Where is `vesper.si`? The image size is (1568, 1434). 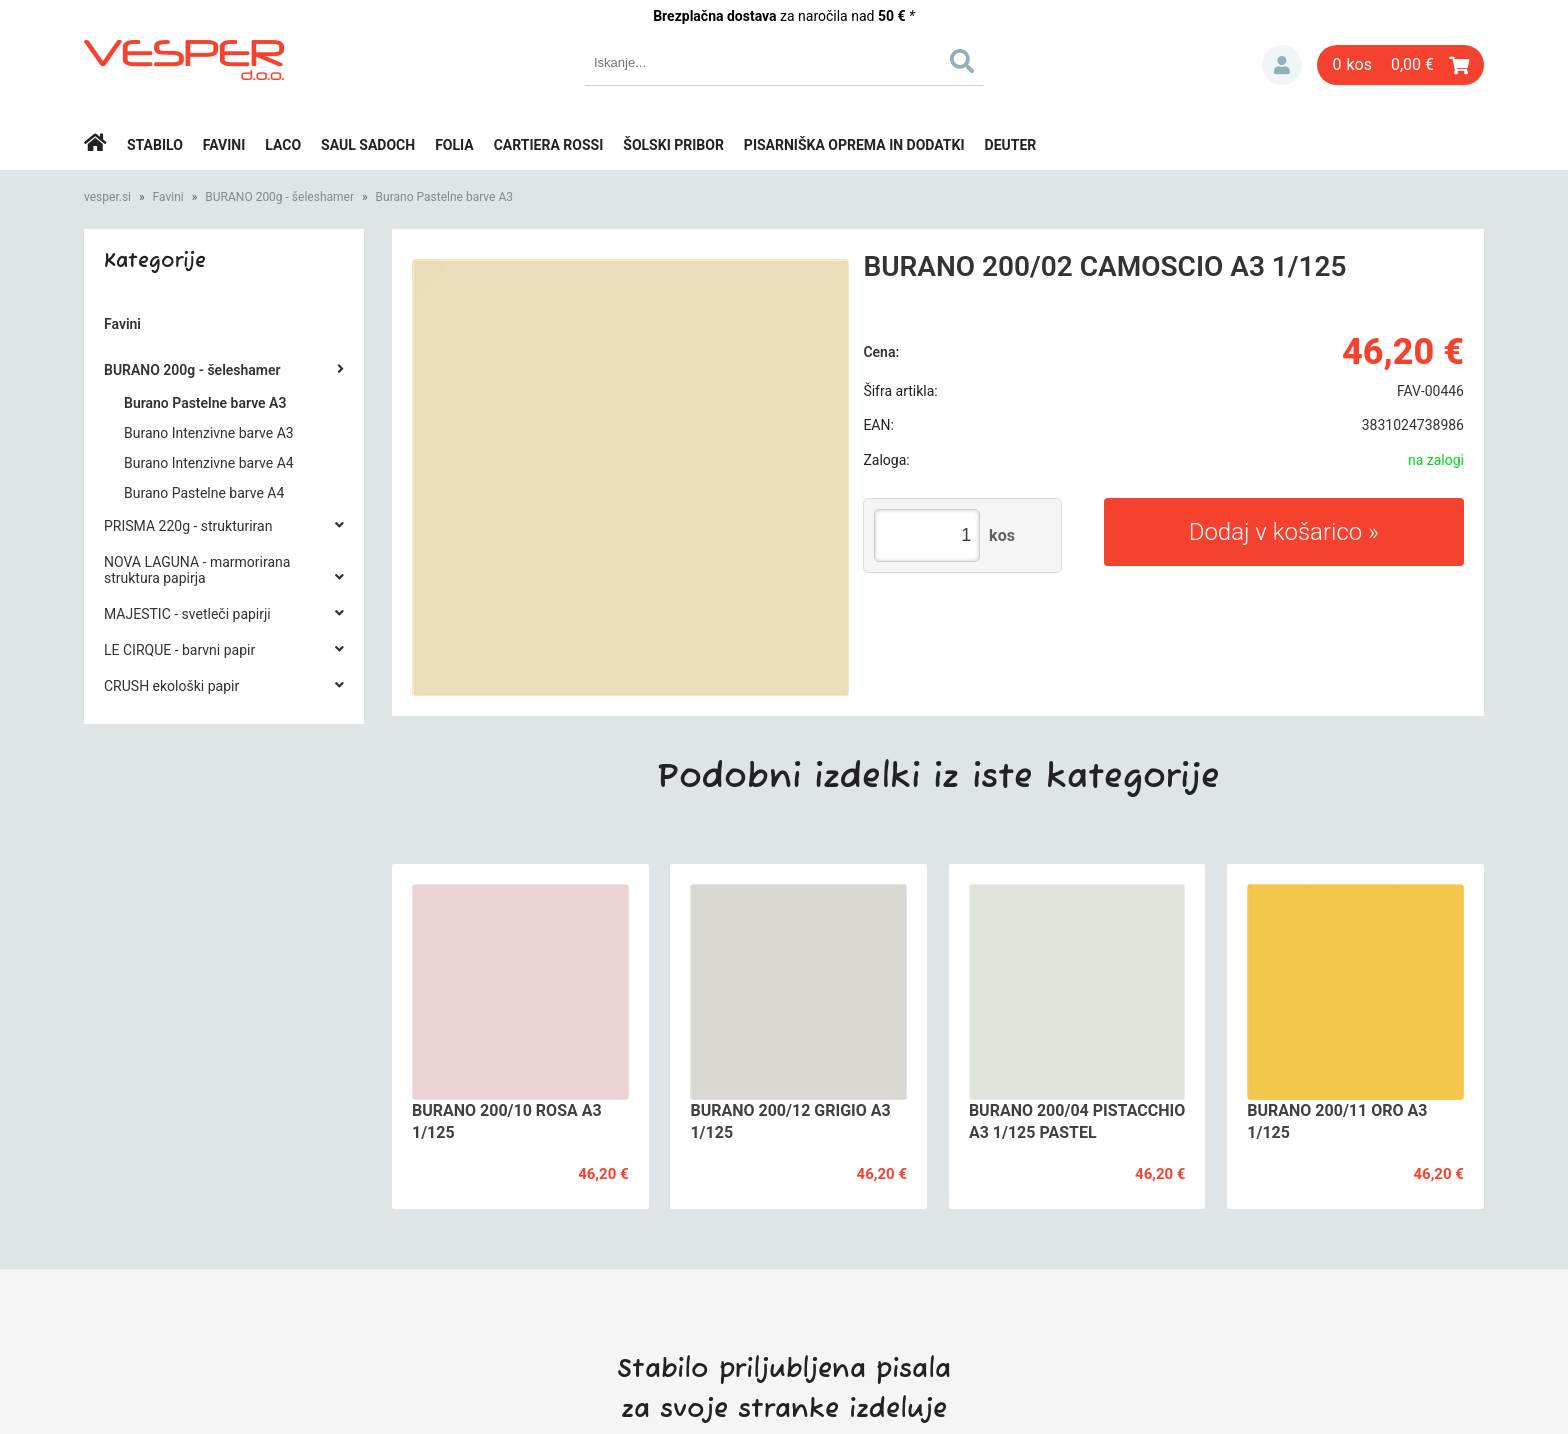
vesper.si is located at coordinates (107, 197).